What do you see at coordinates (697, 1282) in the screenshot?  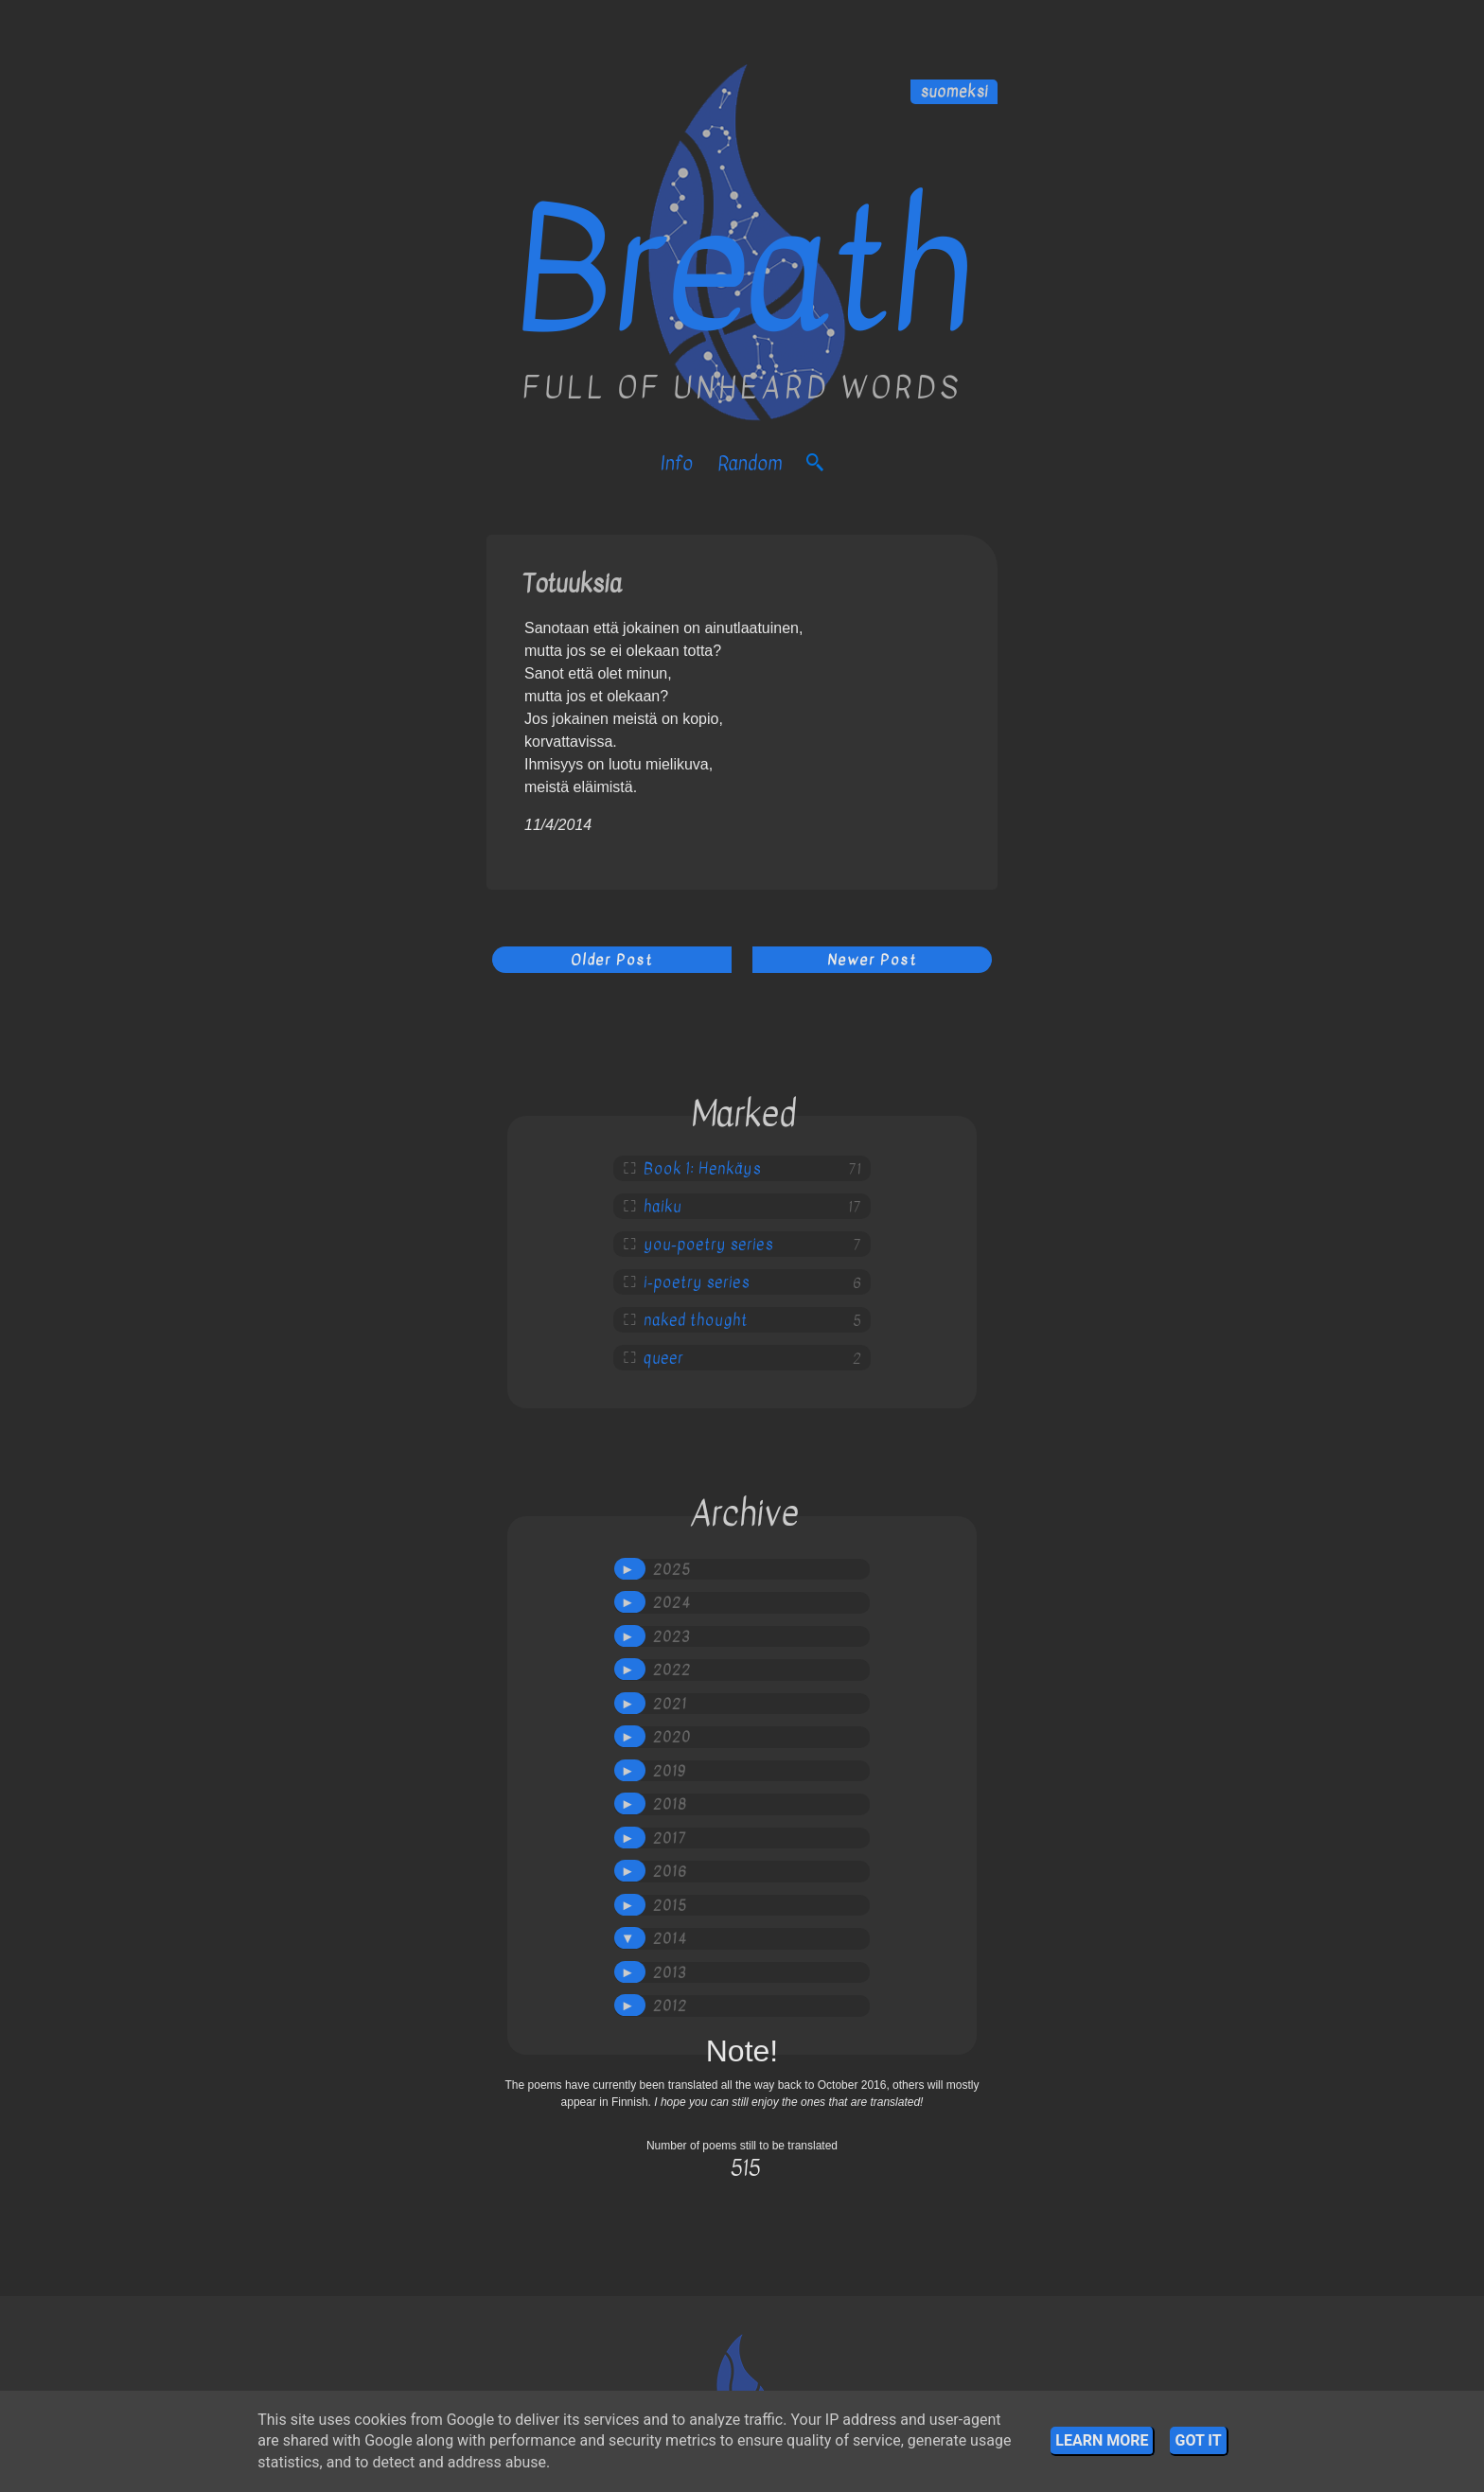 I see `i-poetry series` at bounding box center [697, 1282].